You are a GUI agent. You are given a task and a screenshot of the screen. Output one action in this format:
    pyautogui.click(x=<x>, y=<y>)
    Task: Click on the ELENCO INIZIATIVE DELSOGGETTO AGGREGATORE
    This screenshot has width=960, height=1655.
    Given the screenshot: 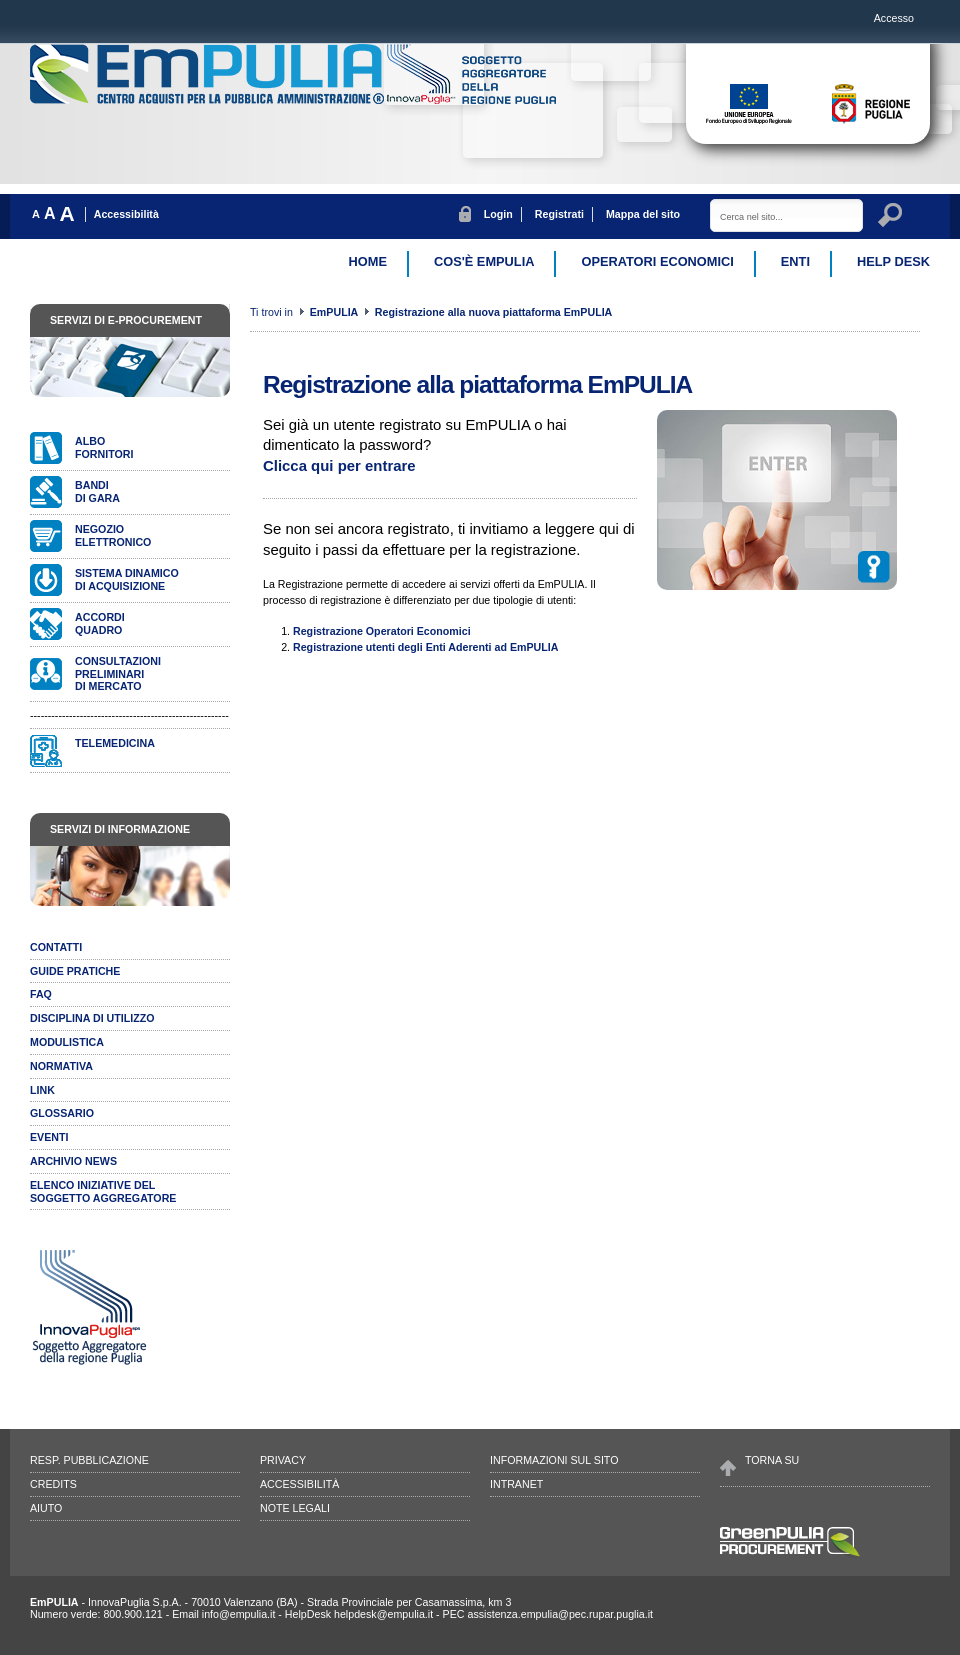 What is the action you would take?
    pyautogui.click(x=103, y=1191)
    